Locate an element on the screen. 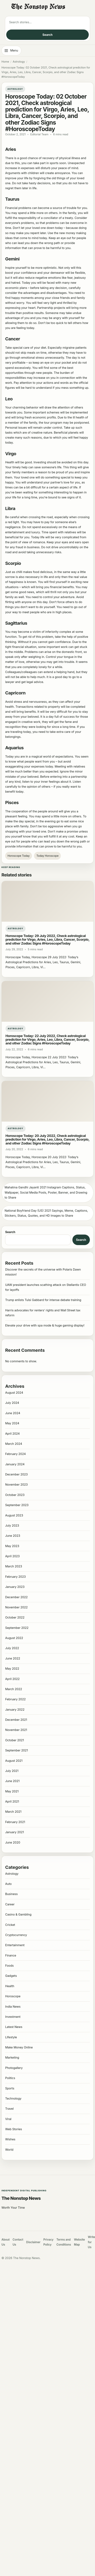  March 2022 is located at coordinates (13, 1689).